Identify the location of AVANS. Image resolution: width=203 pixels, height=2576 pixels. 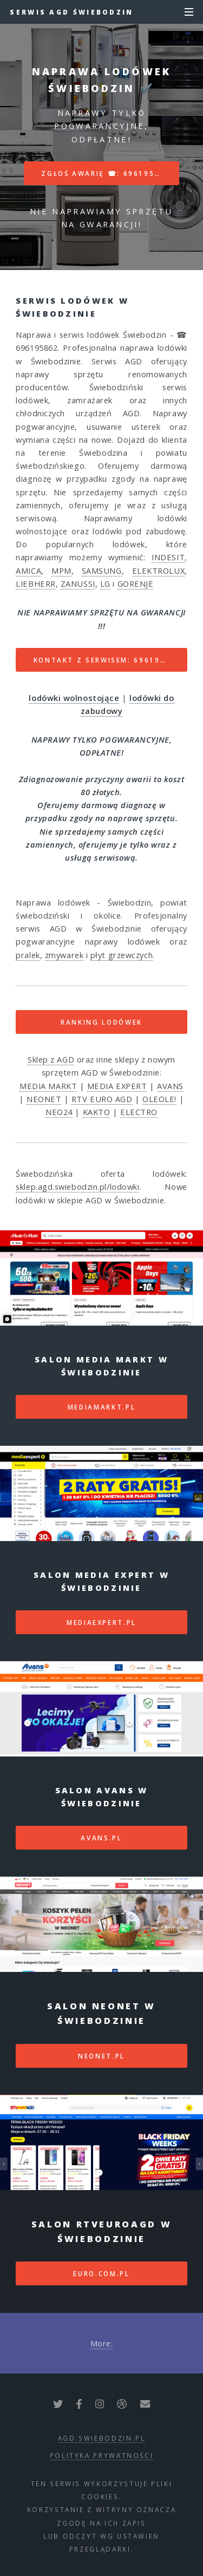
(170, 1085).